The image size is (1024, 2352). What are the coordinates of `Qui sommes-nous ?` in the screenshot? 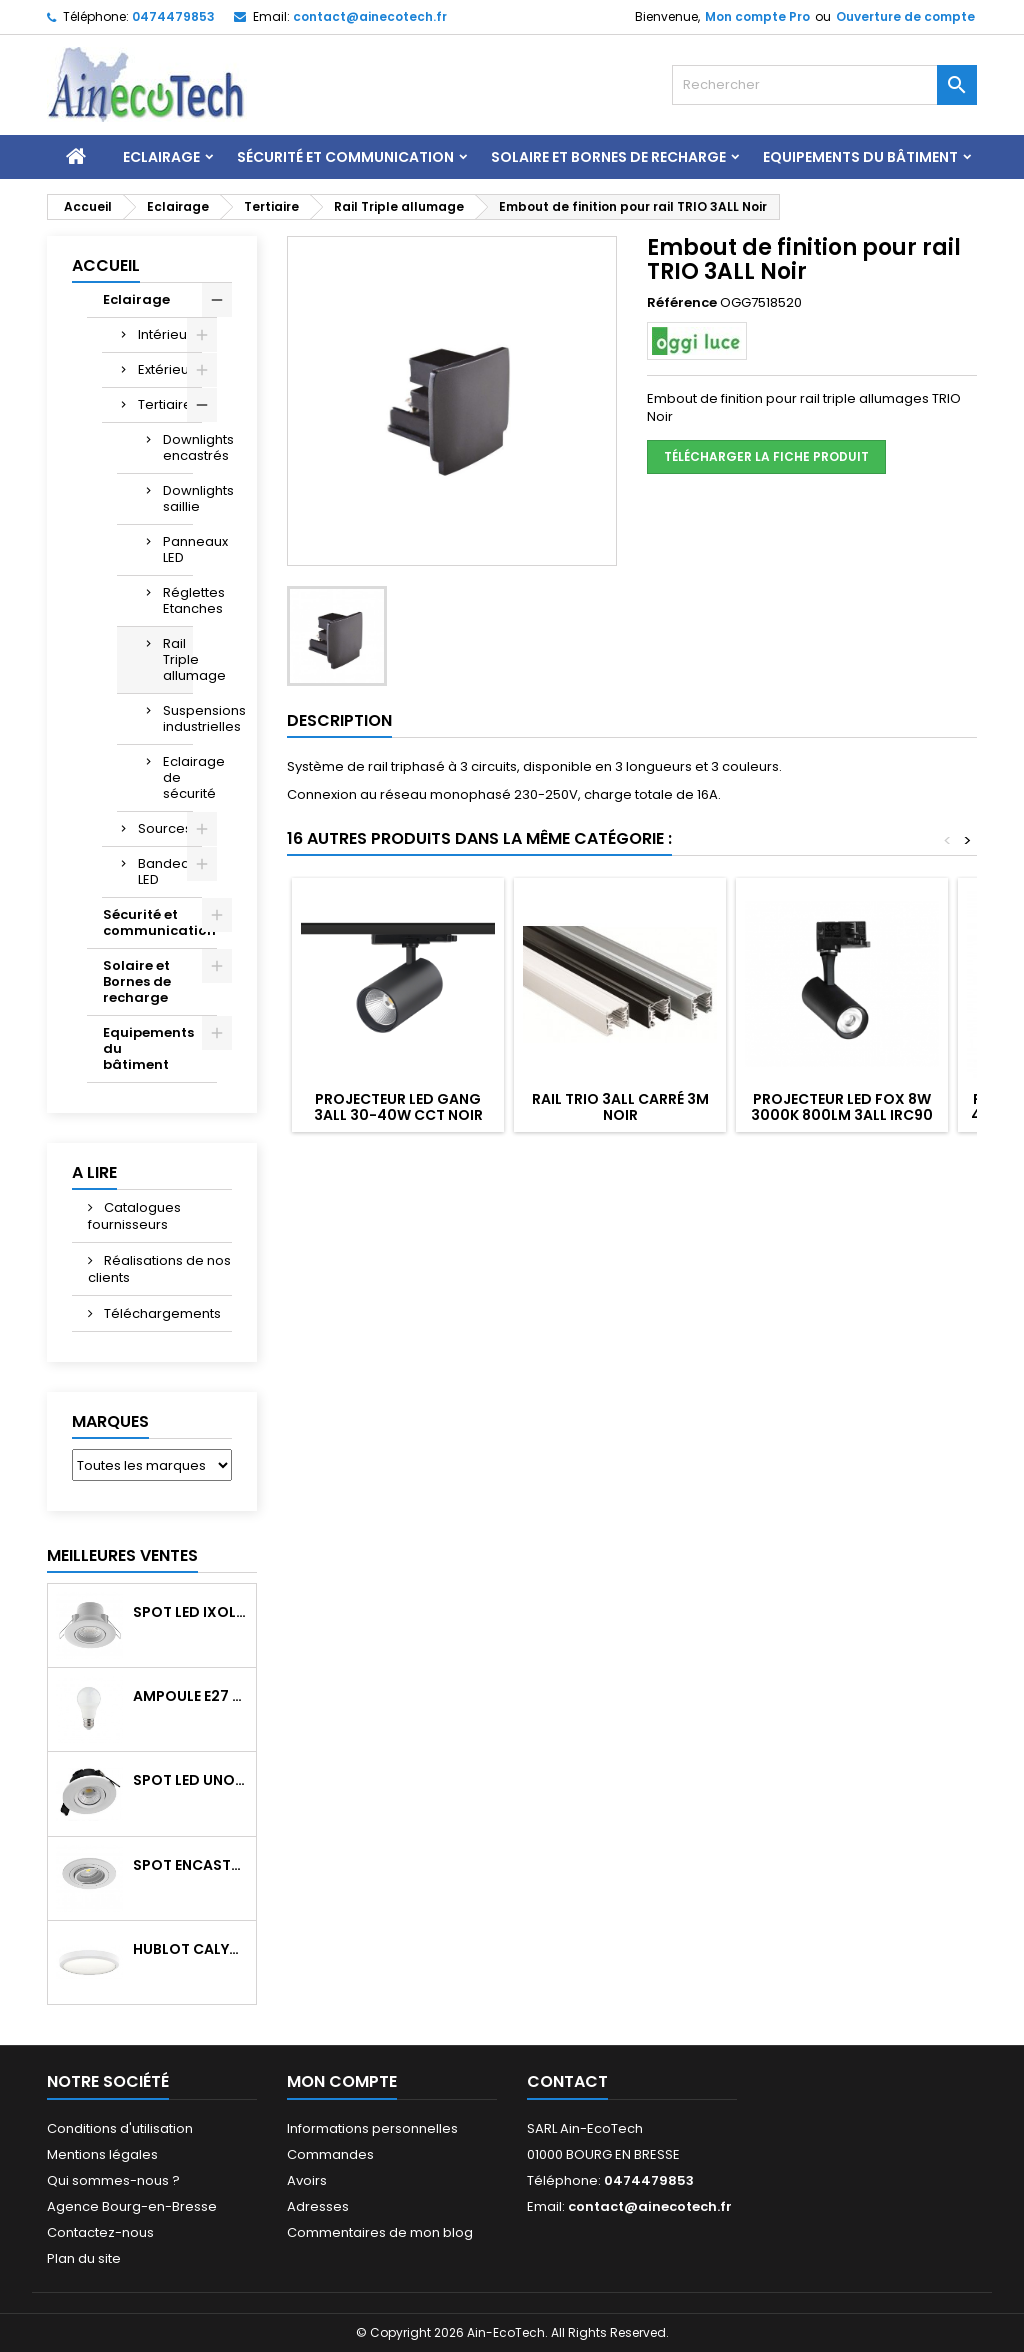 It's located at (113, 2180).